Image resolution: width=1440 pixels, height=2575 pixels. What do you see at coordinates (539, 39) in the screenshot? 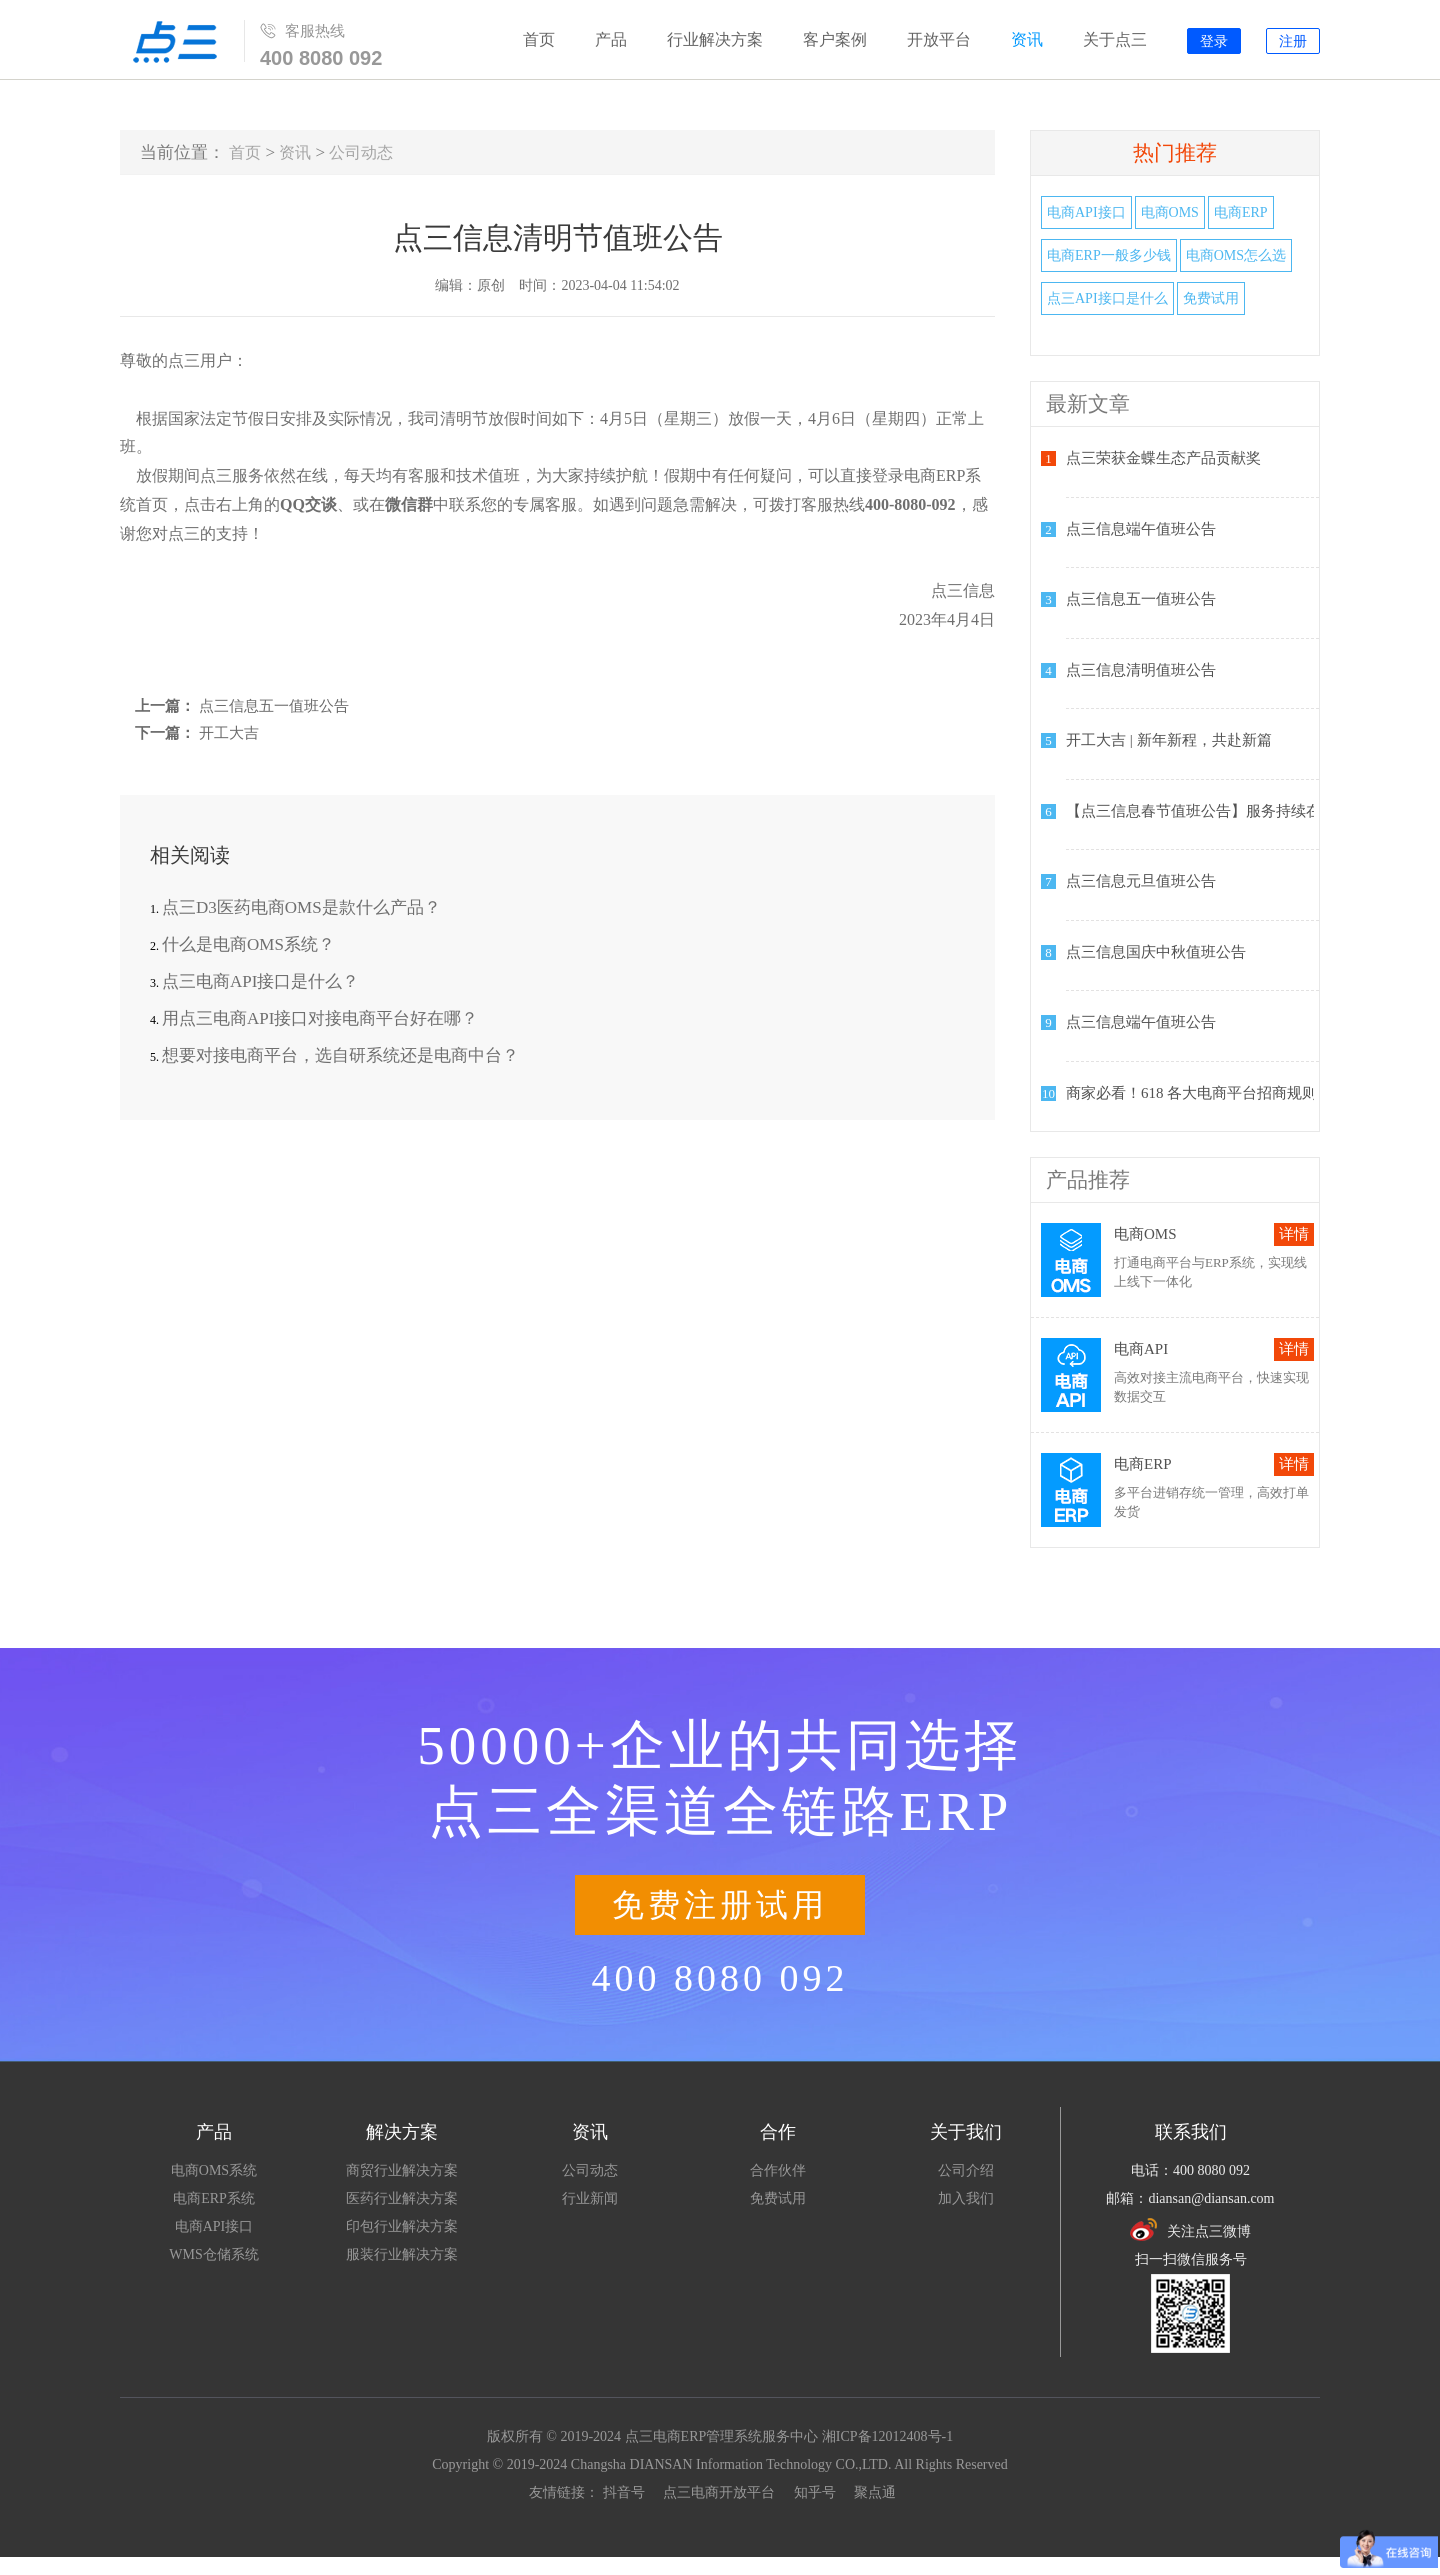
I see `首页` at bounding box center [539, 39].